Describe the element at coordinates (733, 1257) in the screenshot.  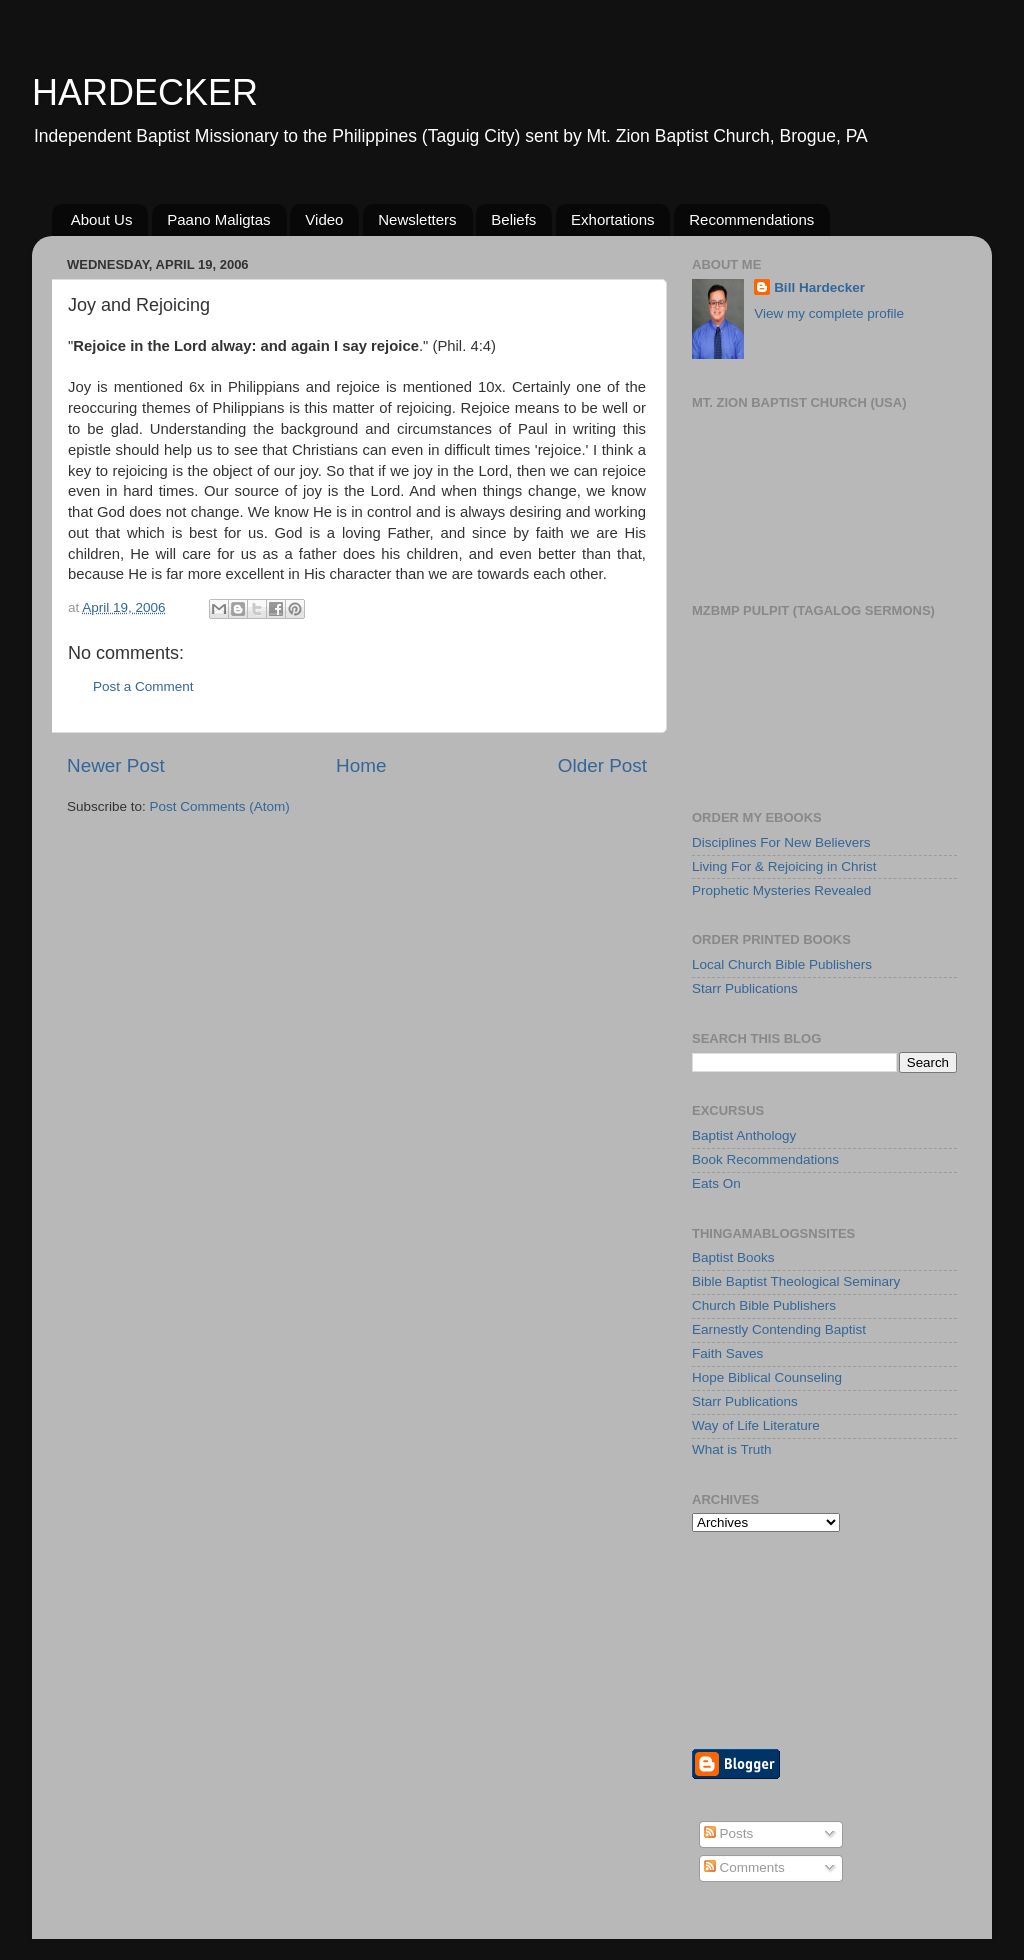
I see `Baptist Books` at that location.